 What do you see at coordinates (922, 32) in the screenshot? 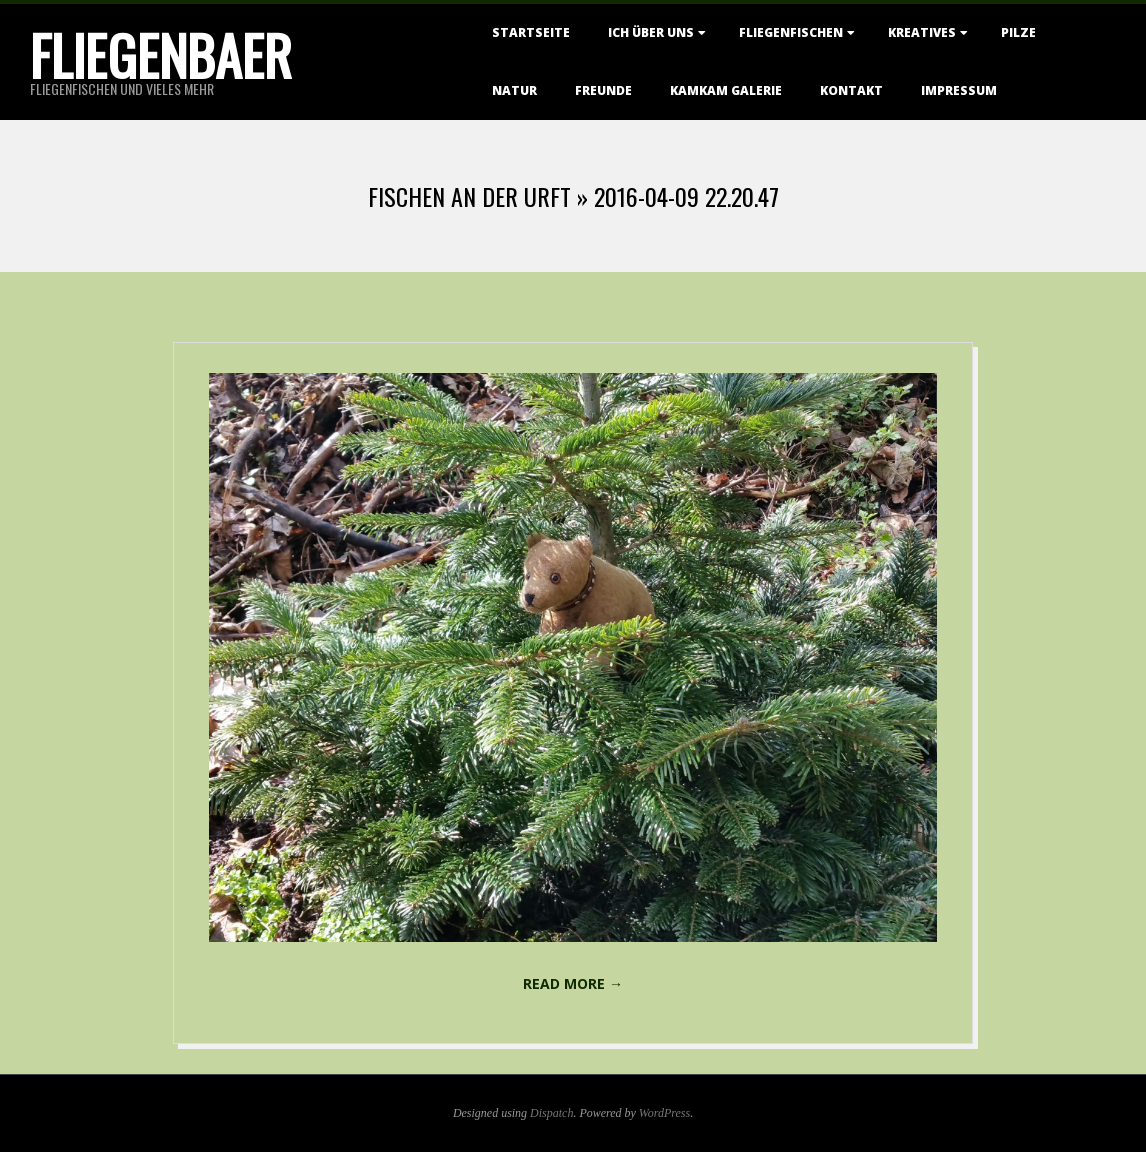
I see `Kreatives` at bounding box center [922, 32].